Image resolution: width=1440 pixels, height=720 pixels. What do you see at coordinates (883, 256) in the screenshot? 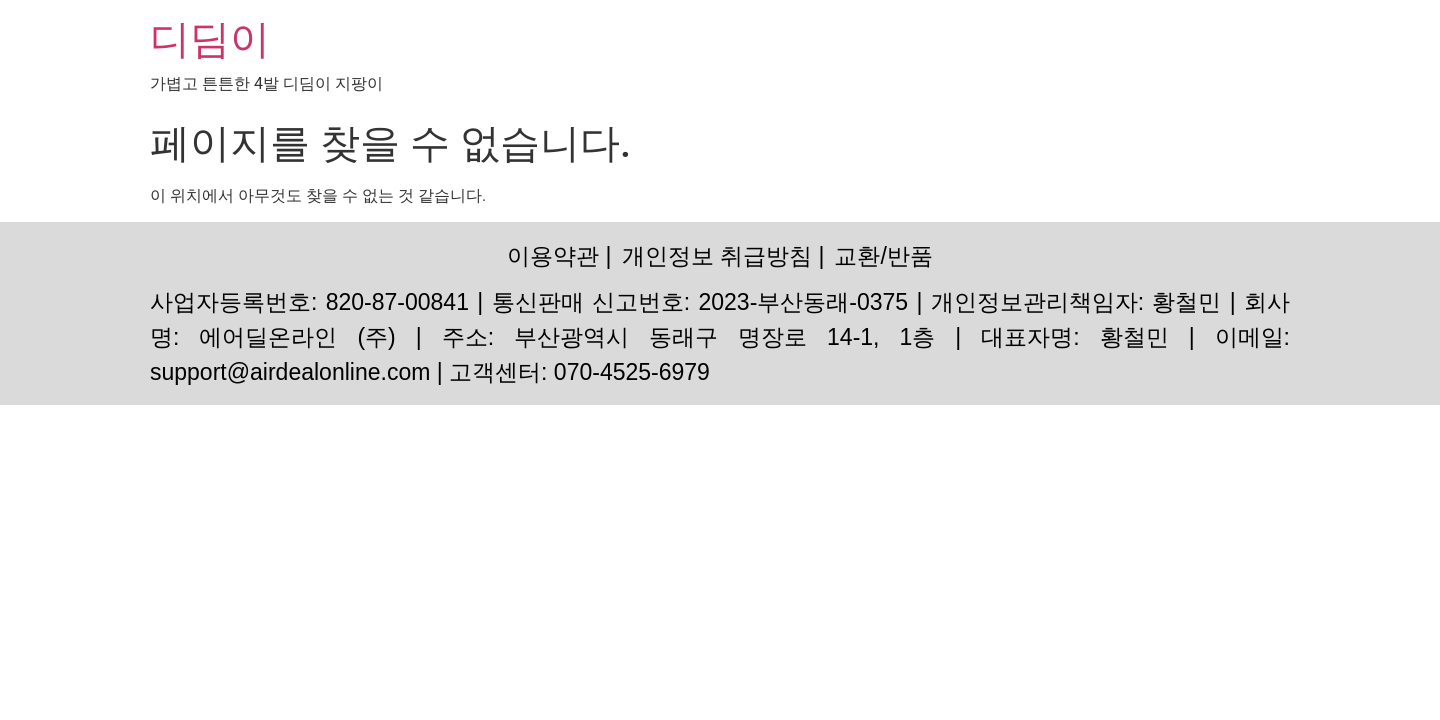
I see `교환/반품` at bounding box center [883, 256].